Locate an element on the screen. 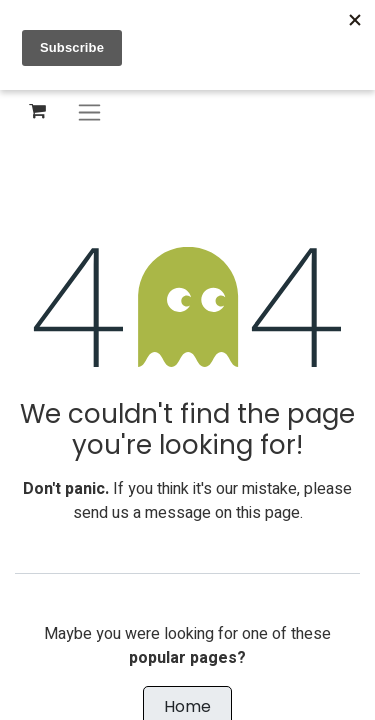 This screenshot has height=720, width=375. this page is located at coordinates (268, 513).